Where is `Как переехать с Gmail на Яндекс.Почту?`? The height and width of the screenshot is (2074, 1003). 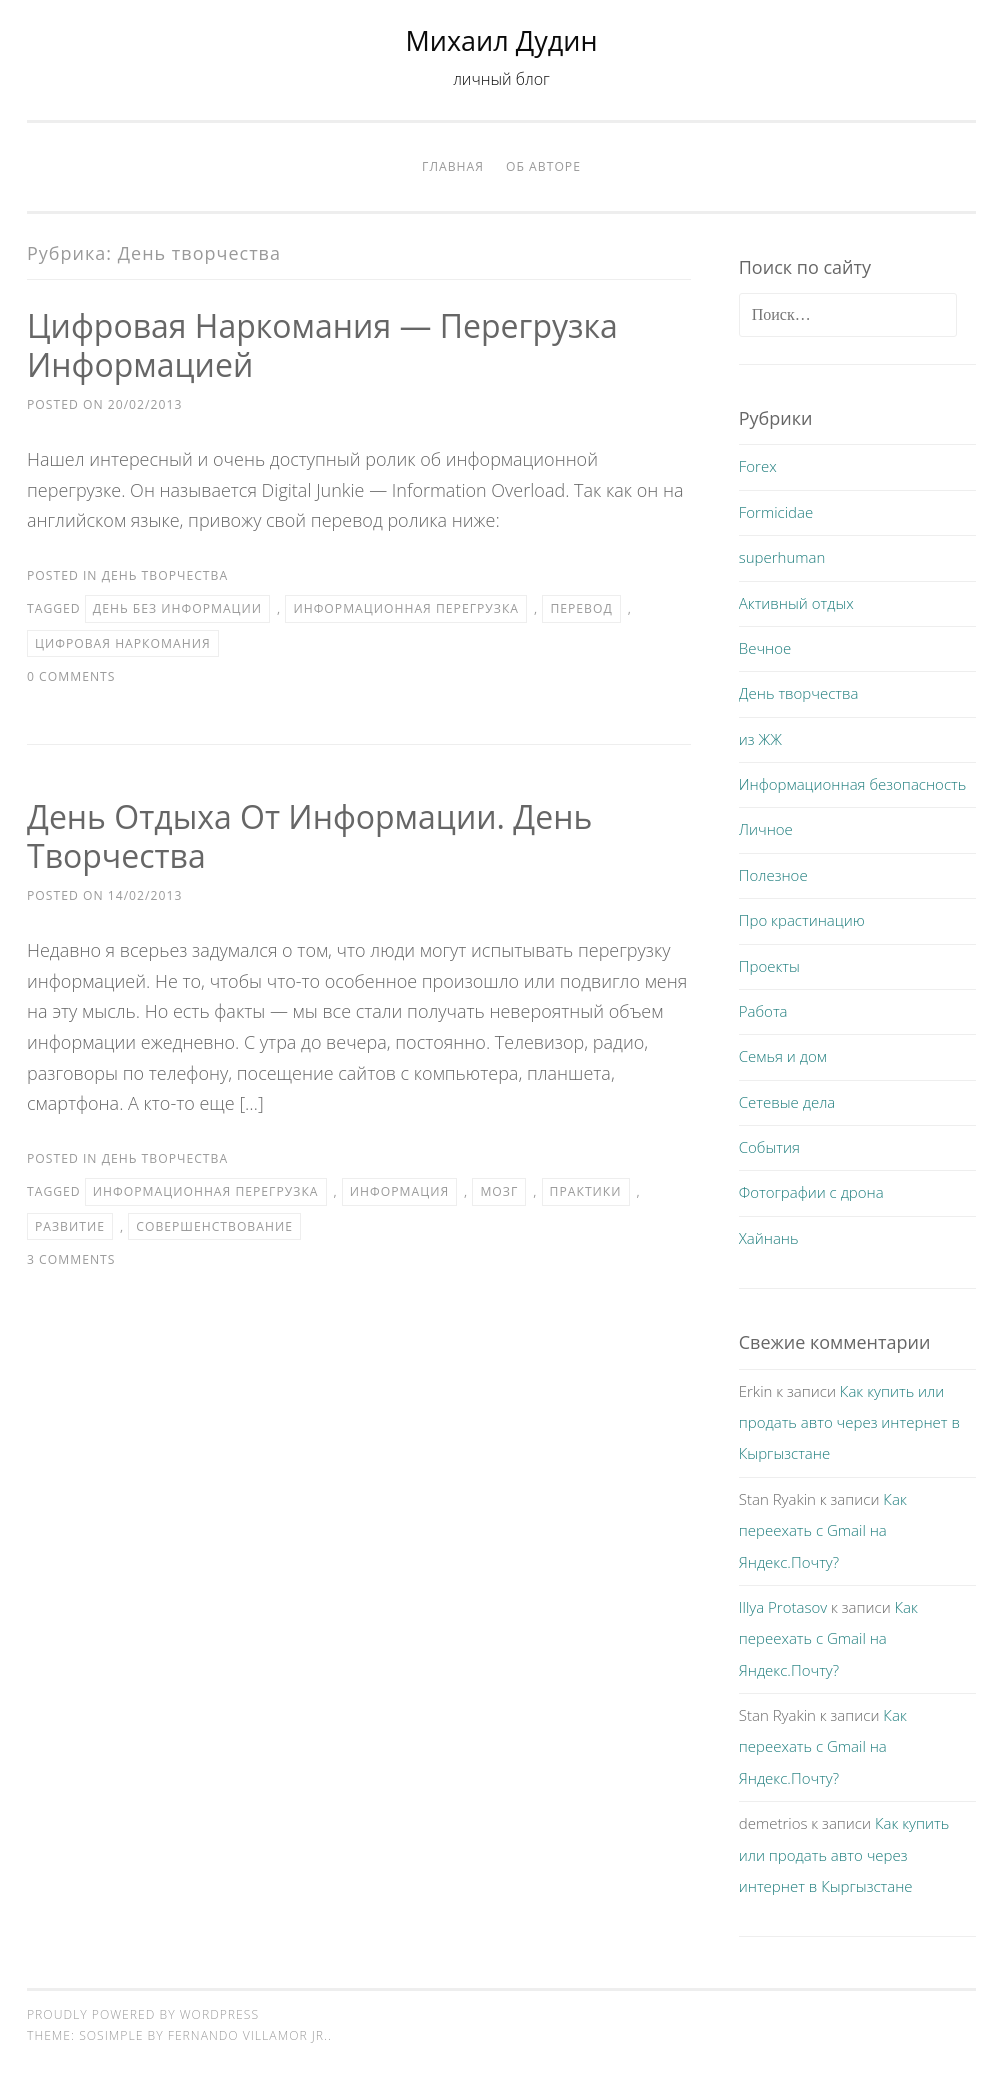
Как переехать с Gmail на Яндекс.Почту? is located at coordinates (823, 1530).